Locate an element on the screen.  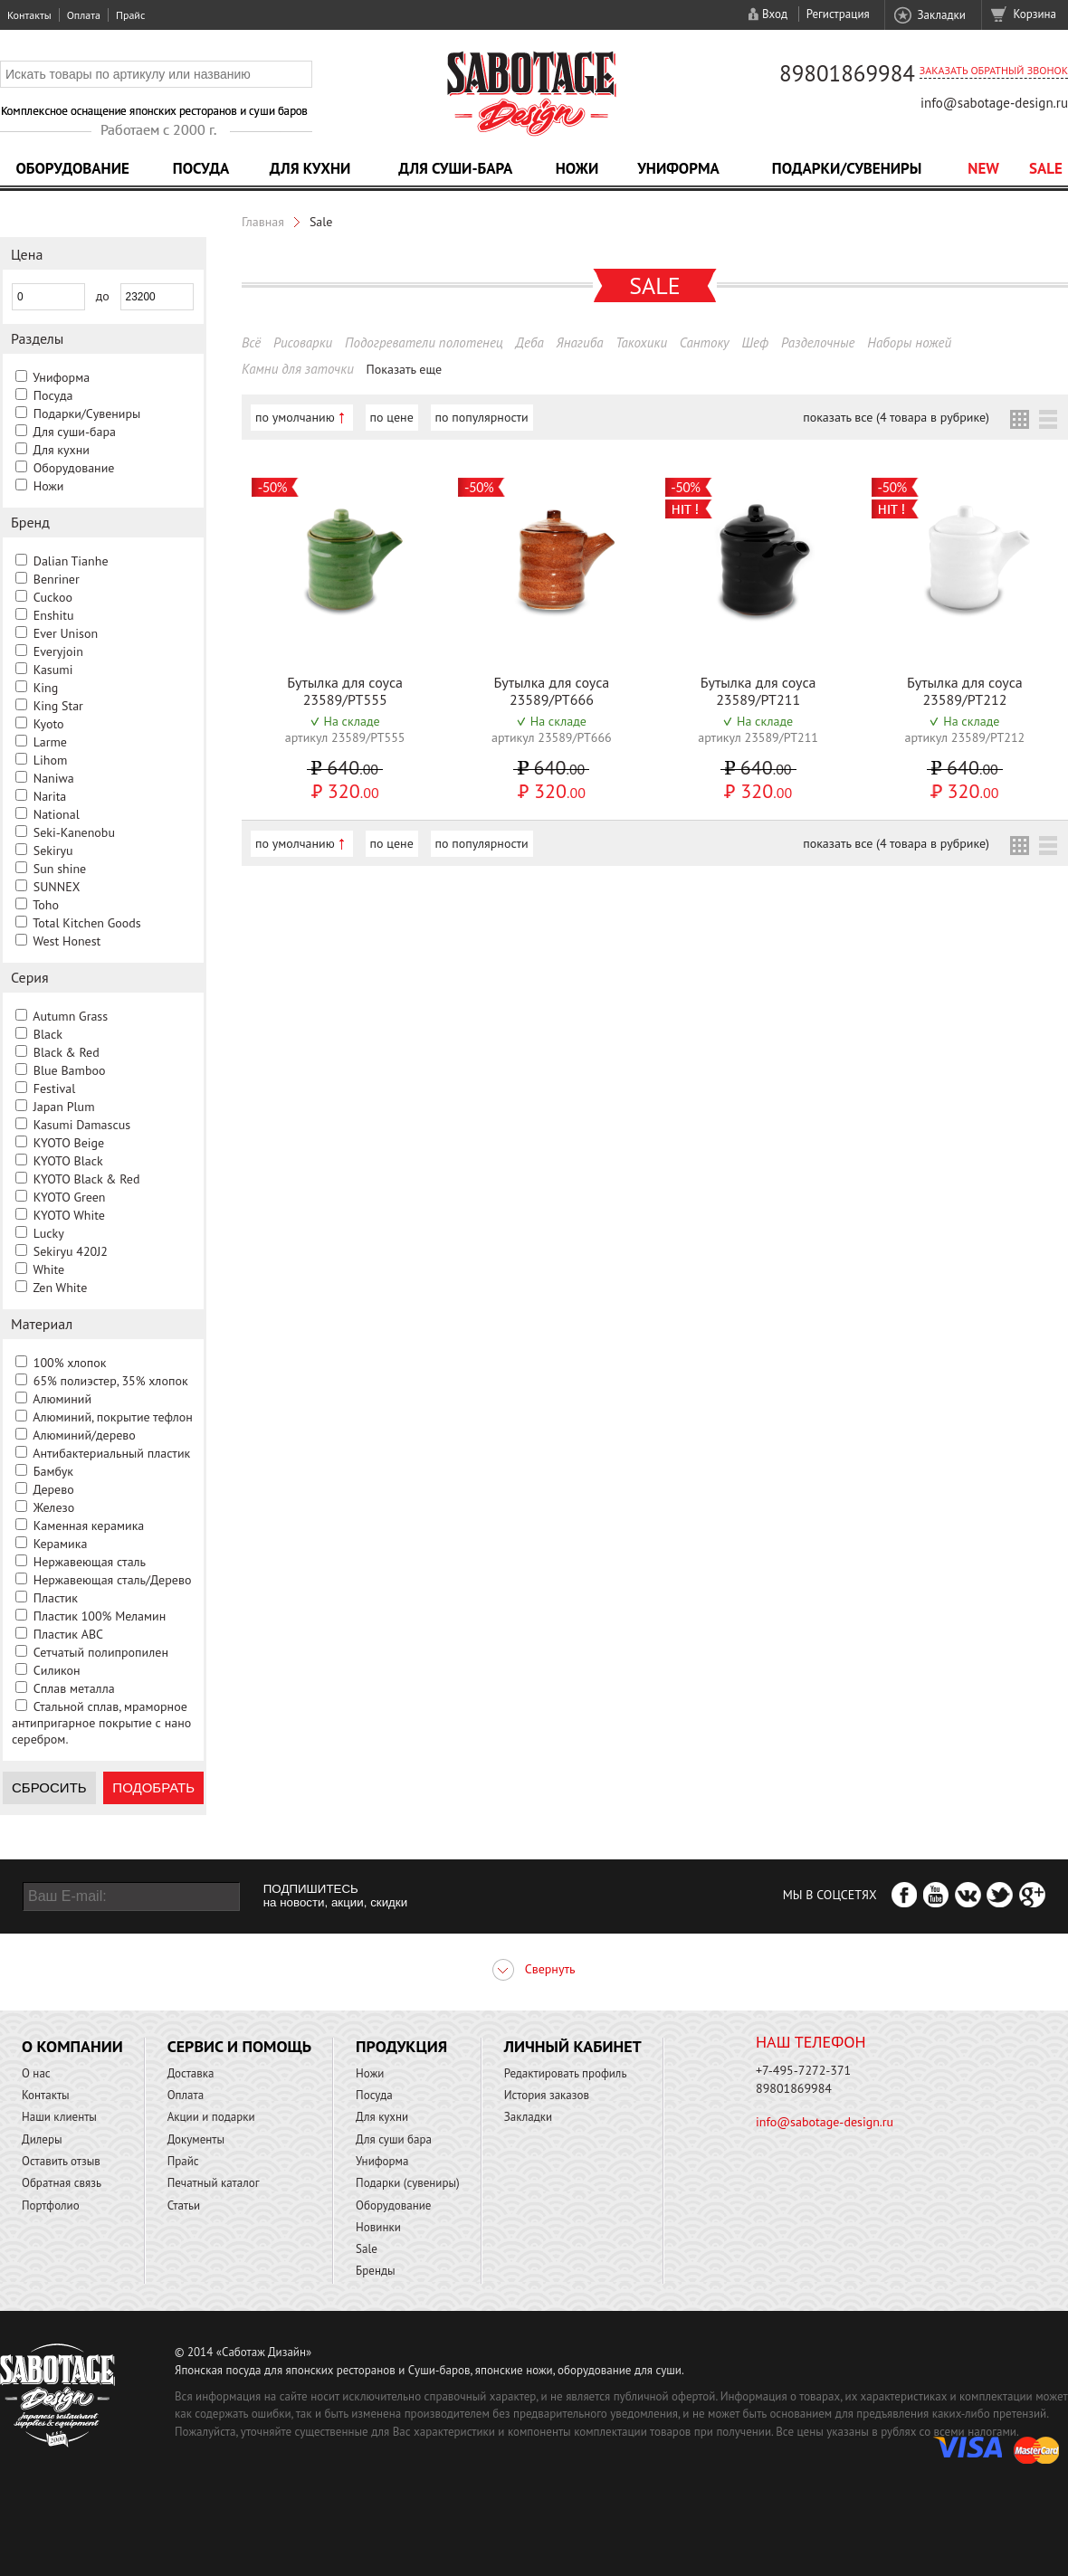
Алюминий, покрытие тефлон is located at coordinates (113, 1417).